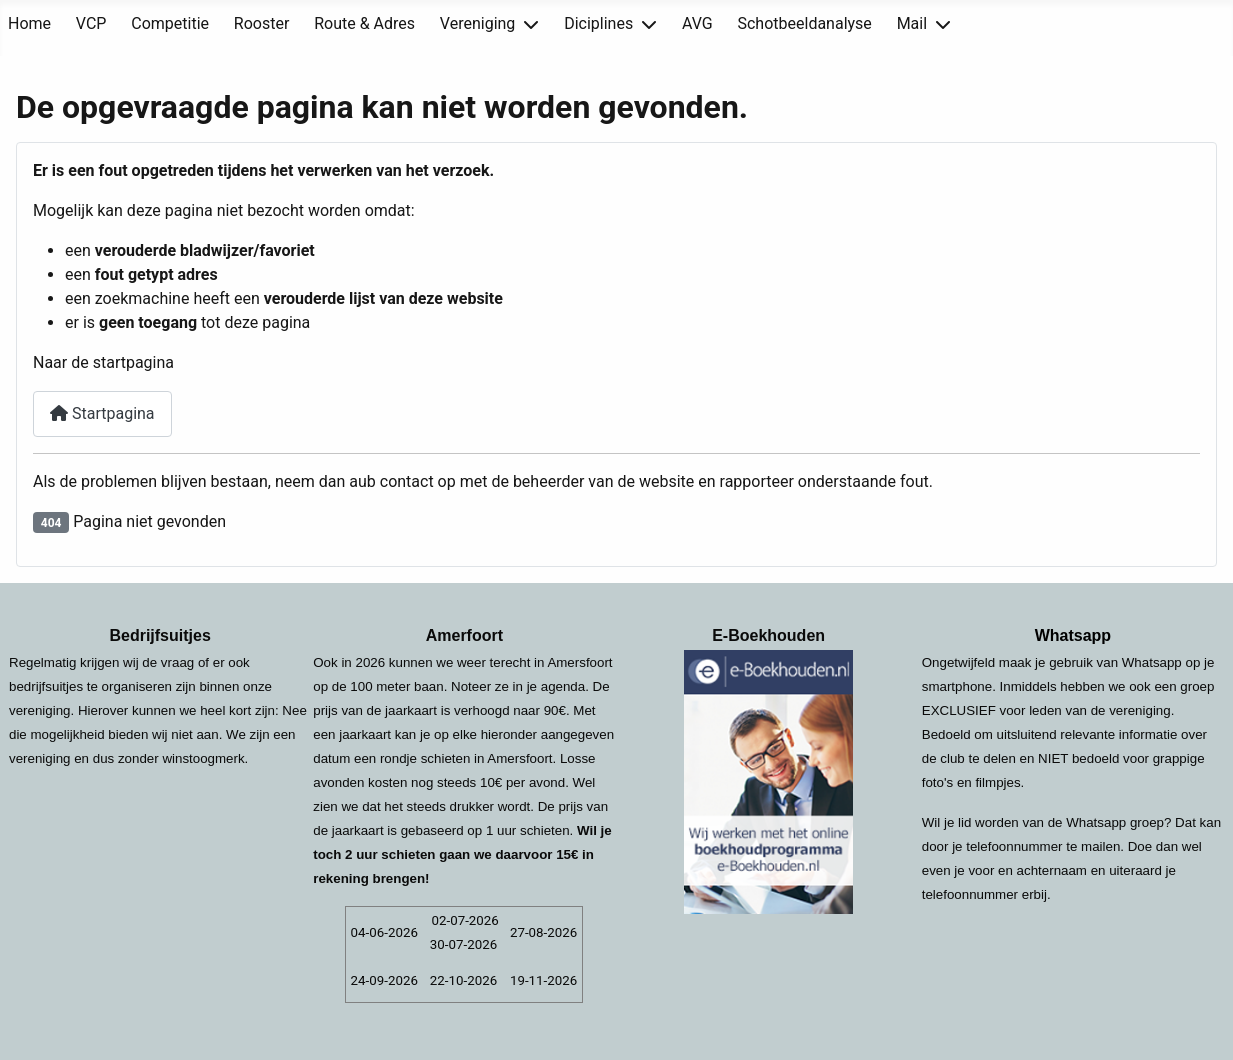 The image size is (1233, 1060). Describe the element at coordinates (364, 23) in the screenshot. I see `Route & Adres` at that location.